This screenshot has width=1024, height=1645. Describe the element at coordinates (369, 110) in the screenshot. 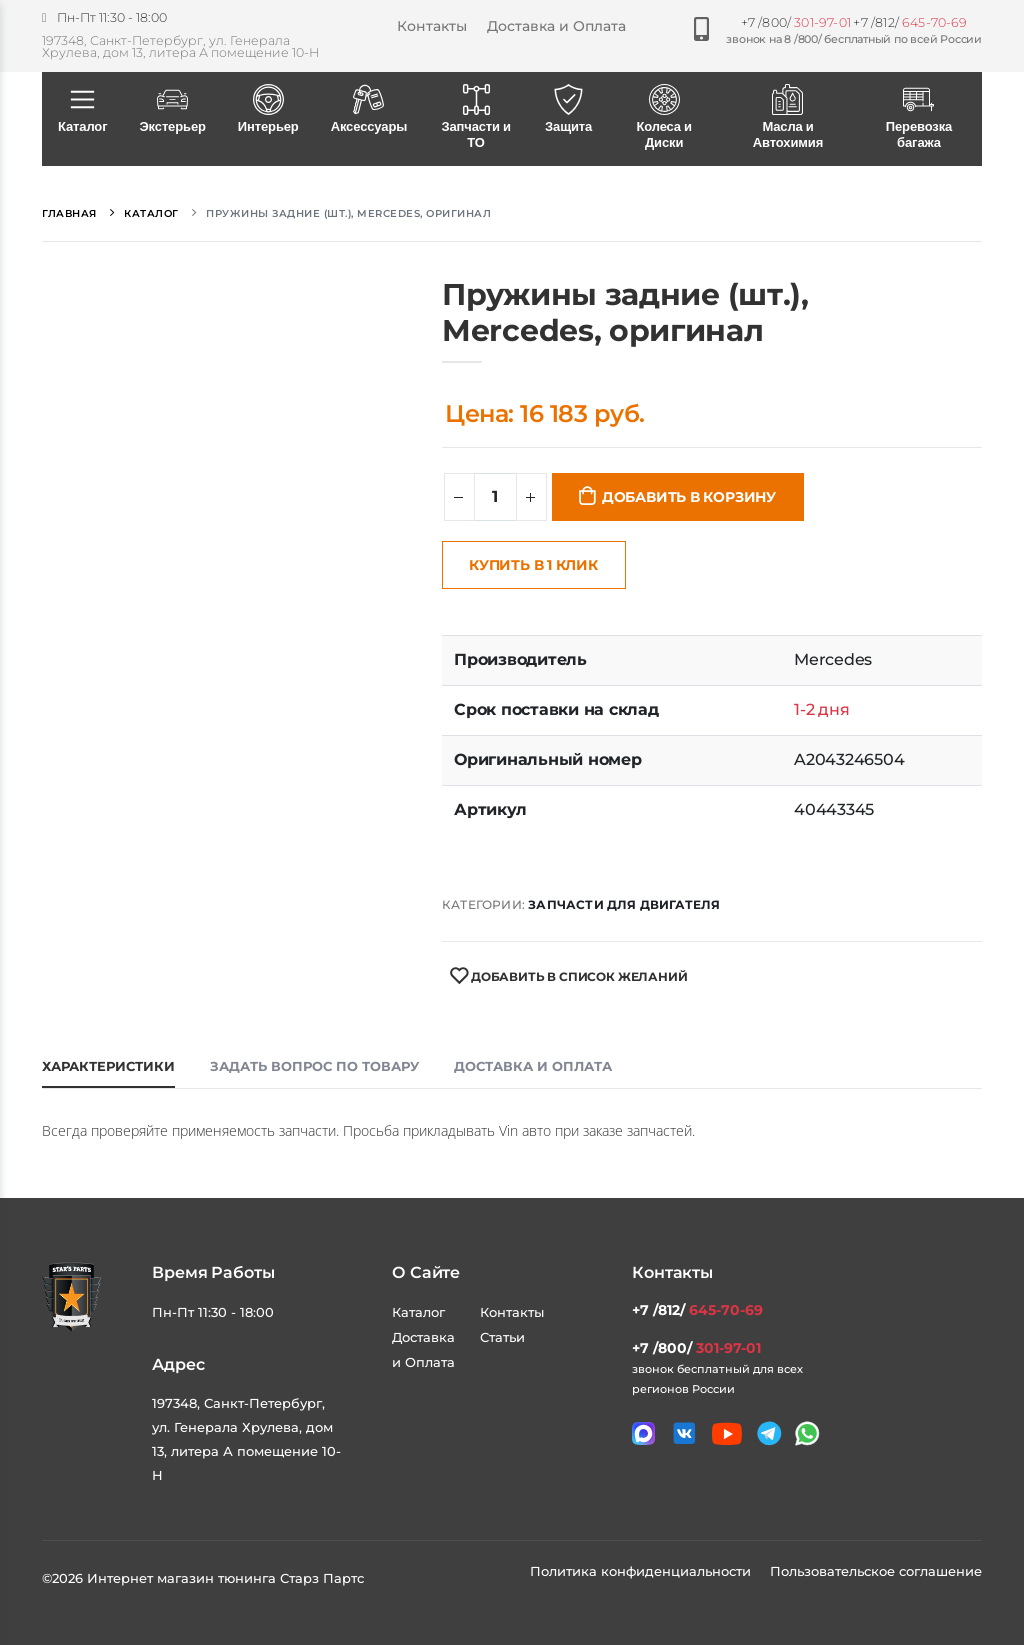

I see `Аксессуары` at that location.